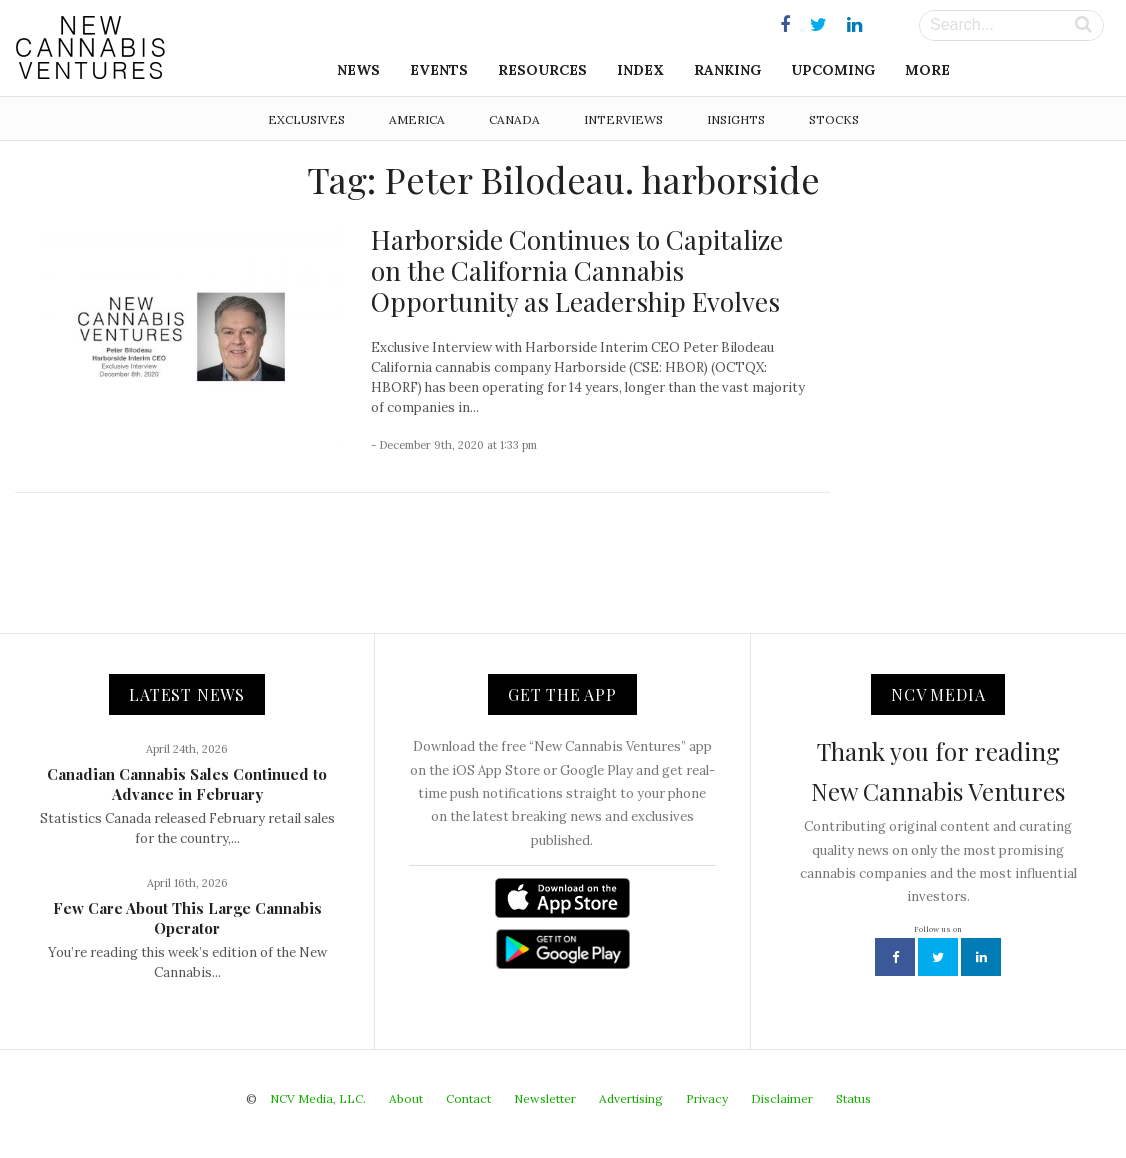 The image size is (1126, 1158). What do you see at coordinates (187, 918) in the screenshot?
I see `Few Care About This Large Cannabis Operator` at bounding box center [187, 918].